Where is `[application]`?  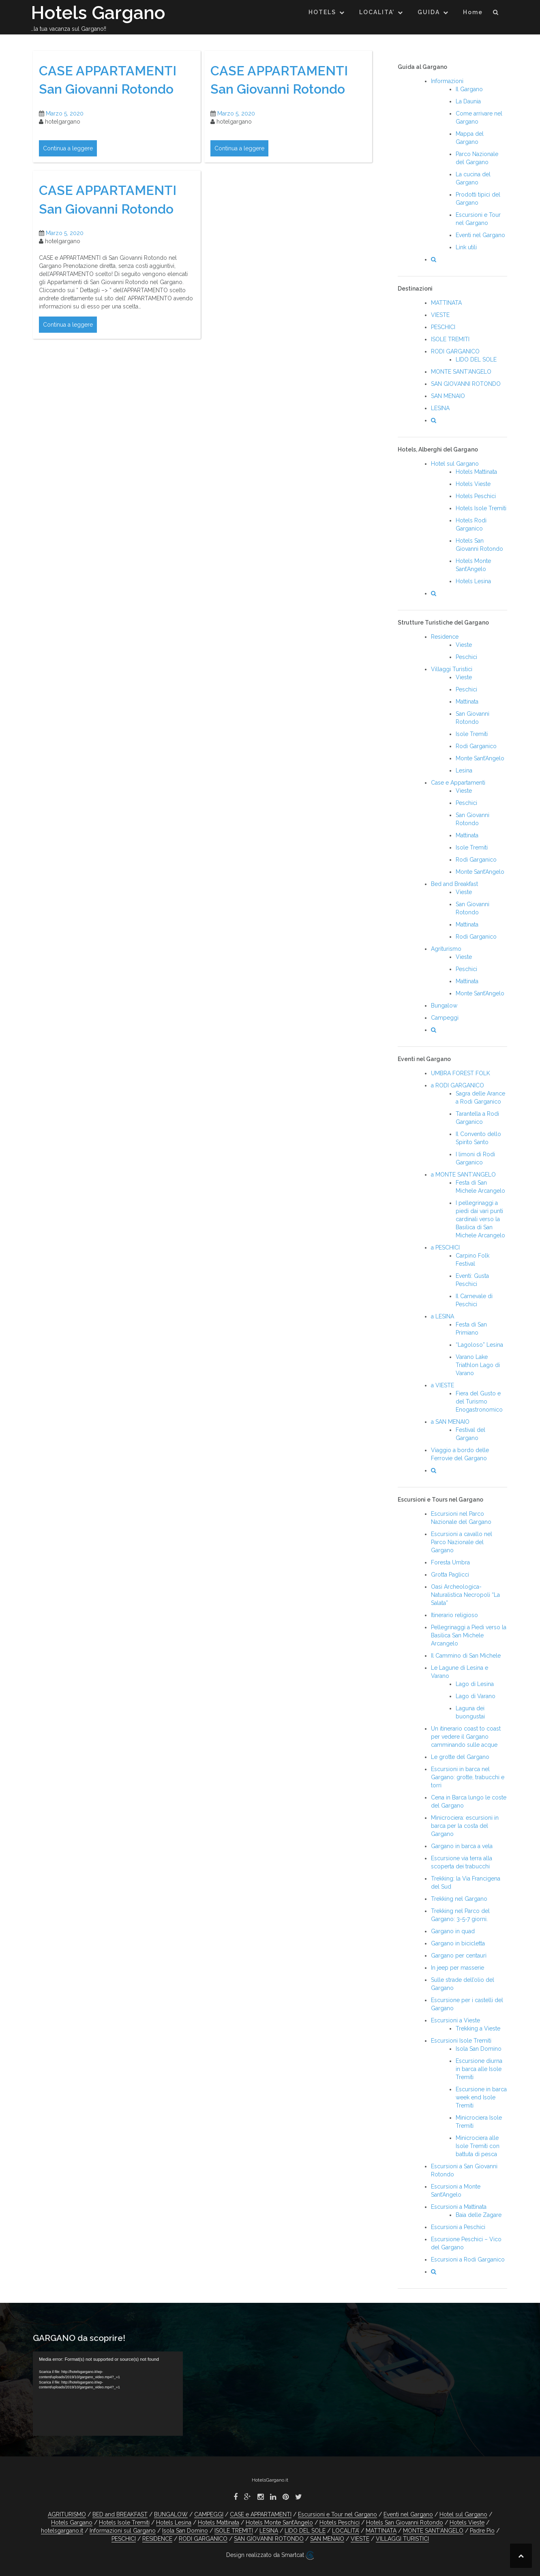 [application] is located at coordinates (108, 2393).